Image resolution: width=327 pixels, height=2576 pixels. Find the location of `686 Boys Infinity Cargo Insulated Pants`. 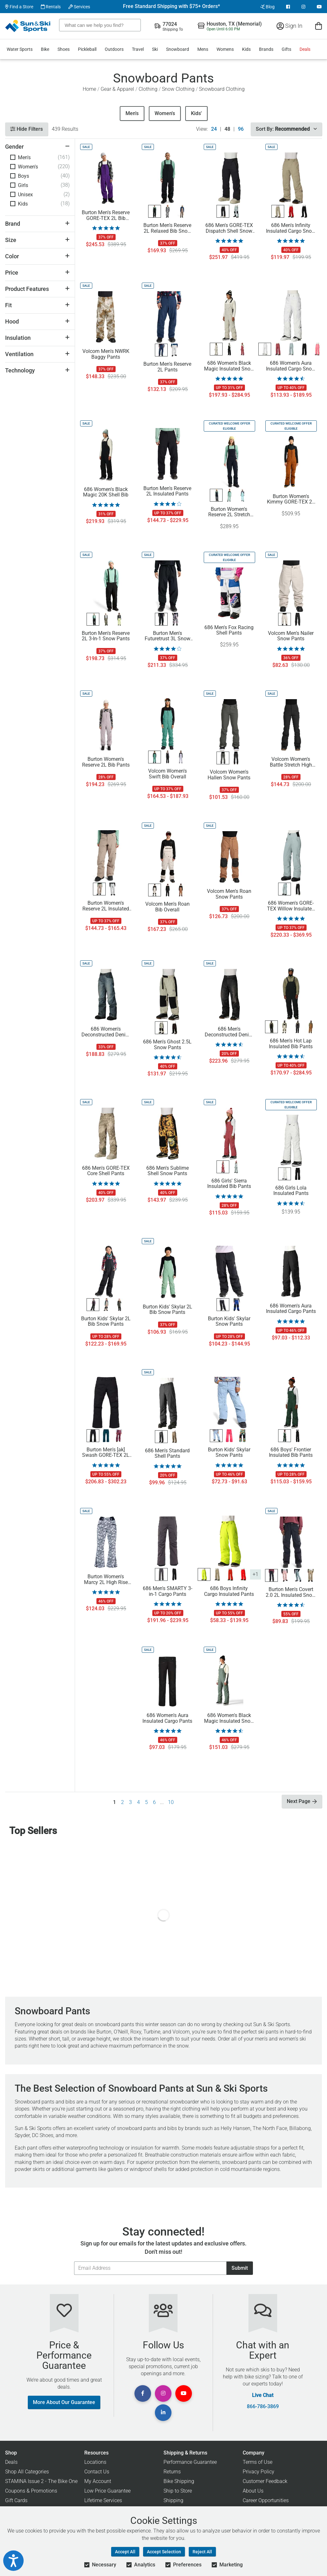

686 Boys Infinity Cargo Insulated Pants is located at coordinates (229, 1591).